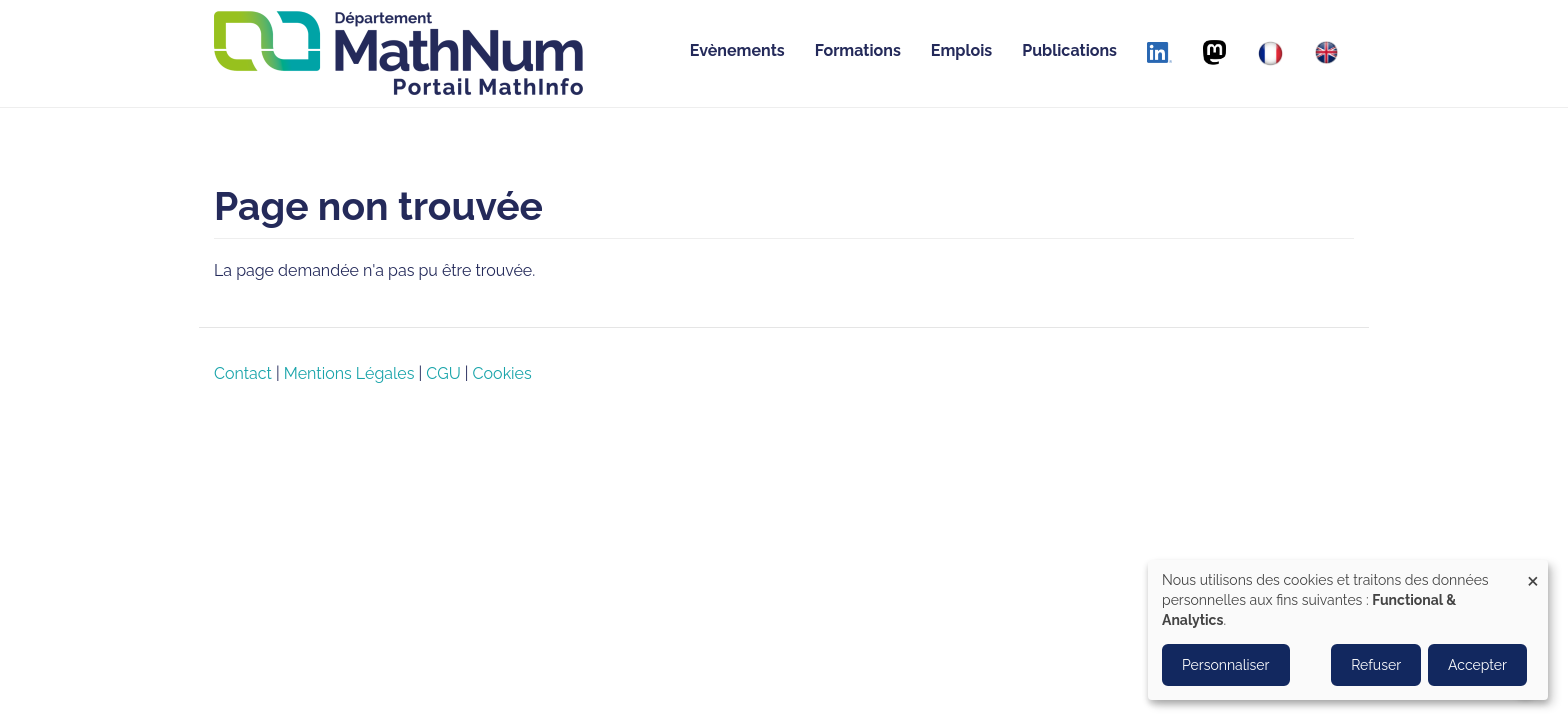  I want to click on Evènements, so click(737, 50).